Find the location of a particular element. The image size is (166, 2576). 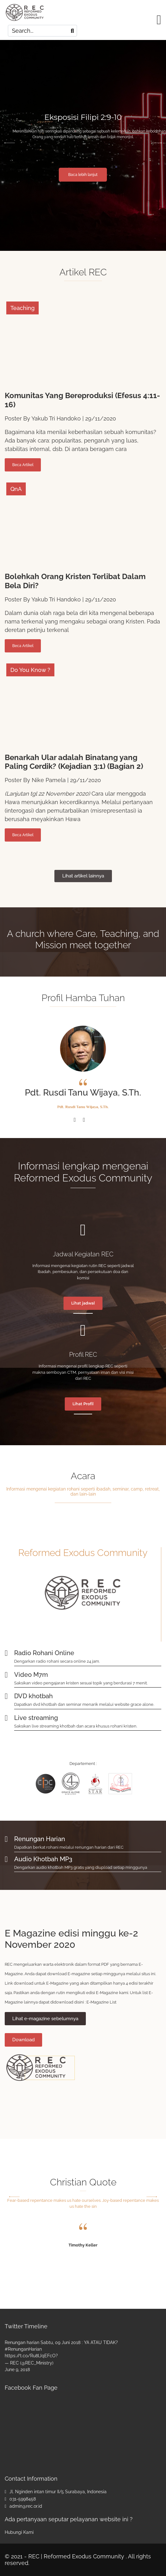

Teaching is located at coordinates (22, 308).